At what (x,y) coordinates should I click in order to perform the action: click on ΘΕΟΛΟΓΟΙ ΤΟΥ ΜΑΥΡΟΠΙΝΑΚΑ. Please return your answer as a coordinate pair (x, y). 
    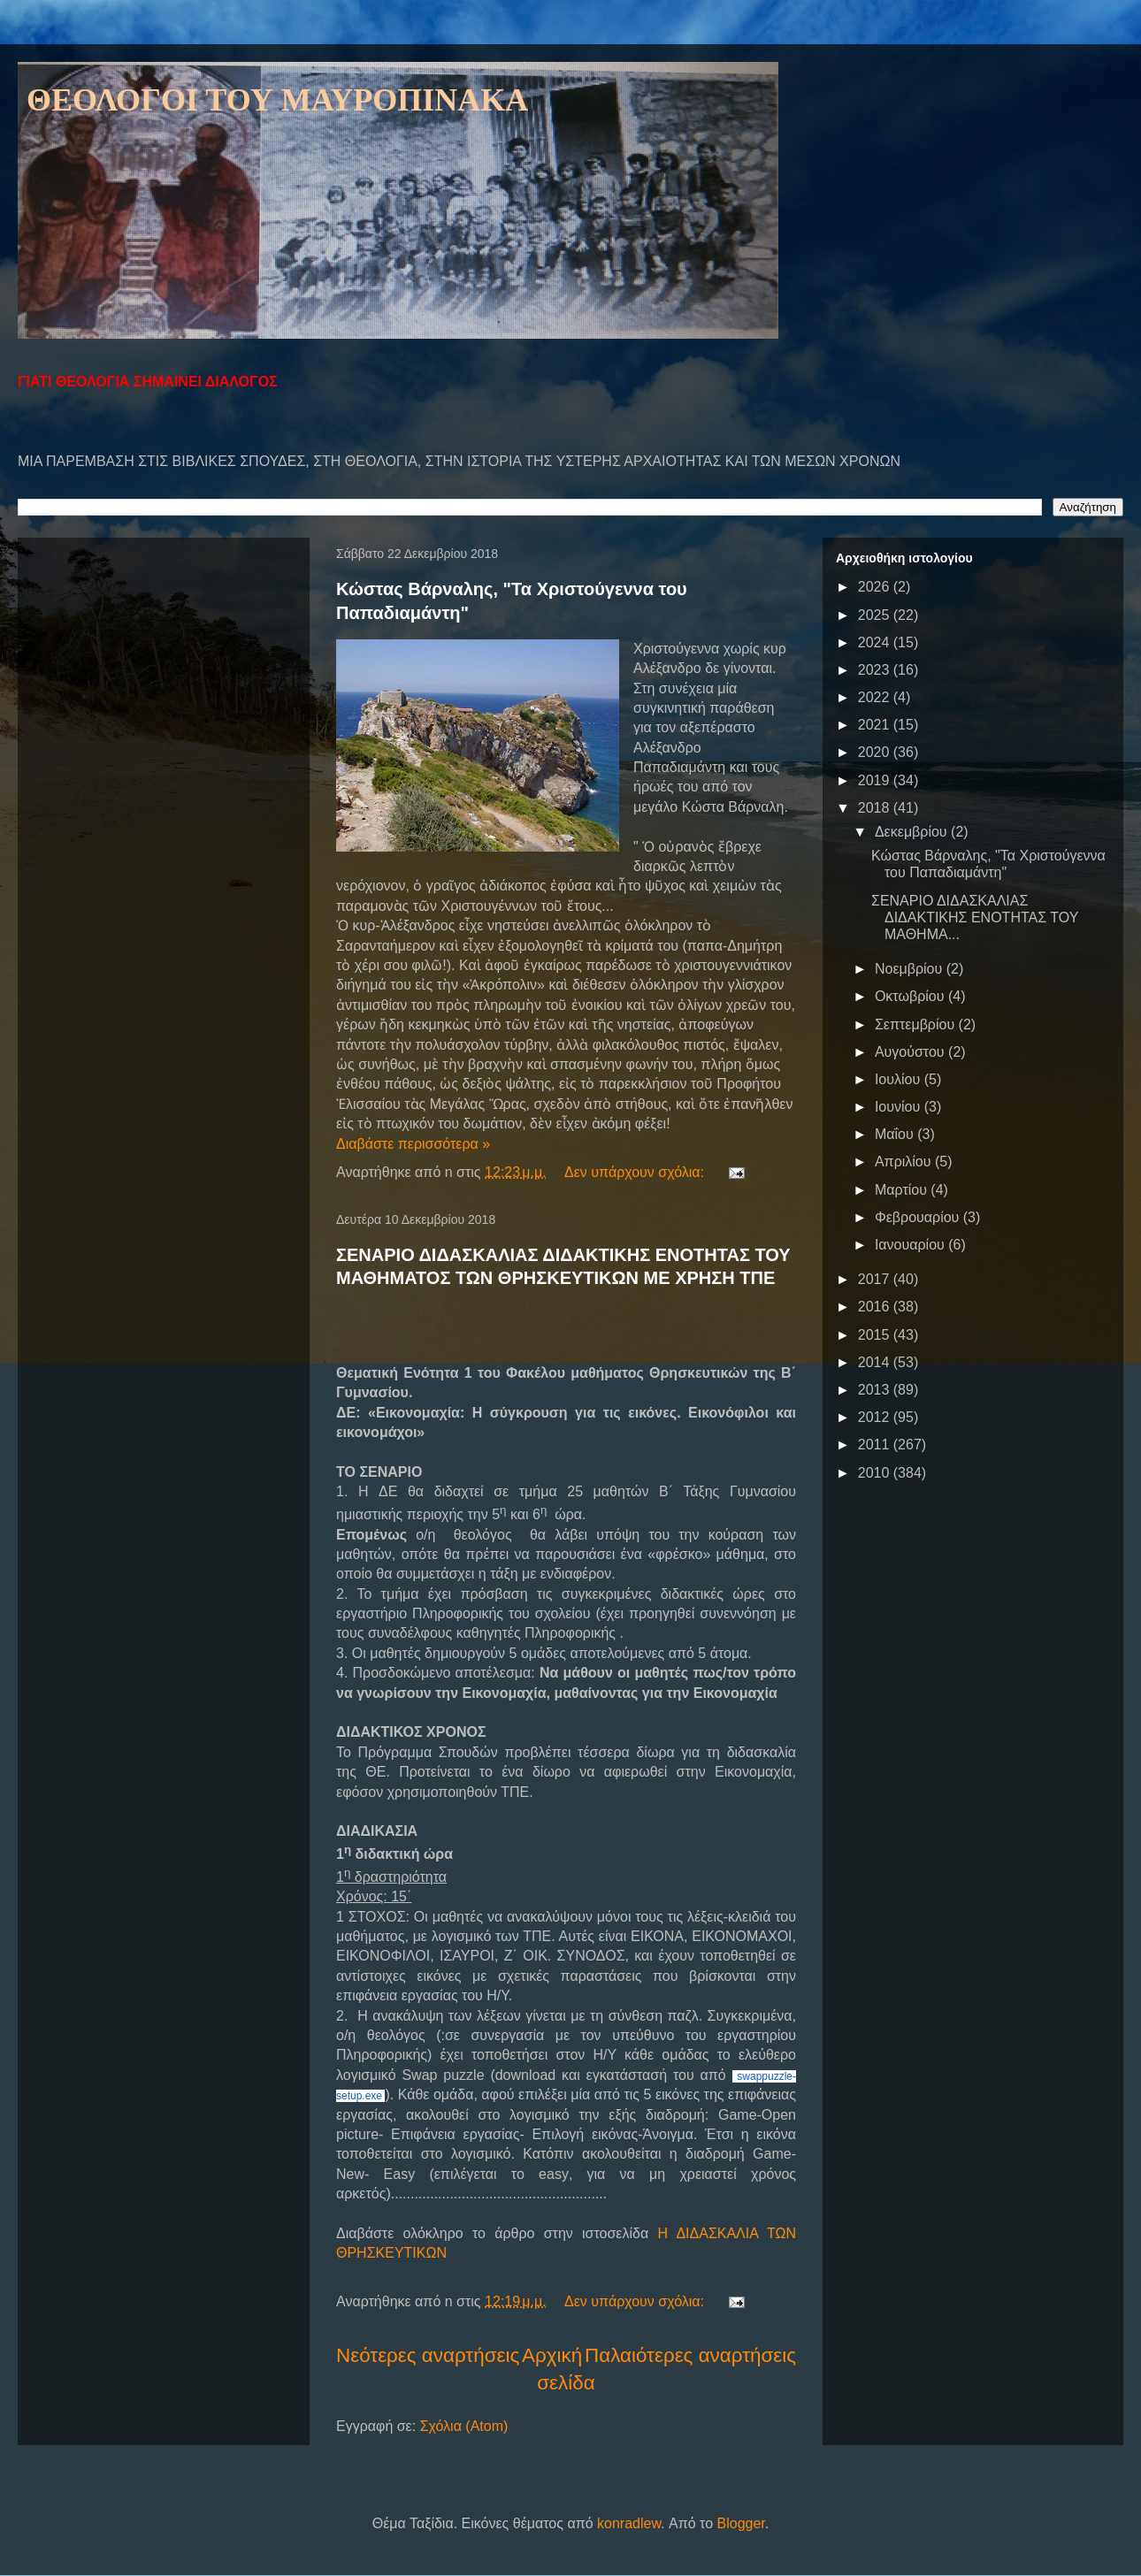
    Looking at the image, I should click on (277, 100).